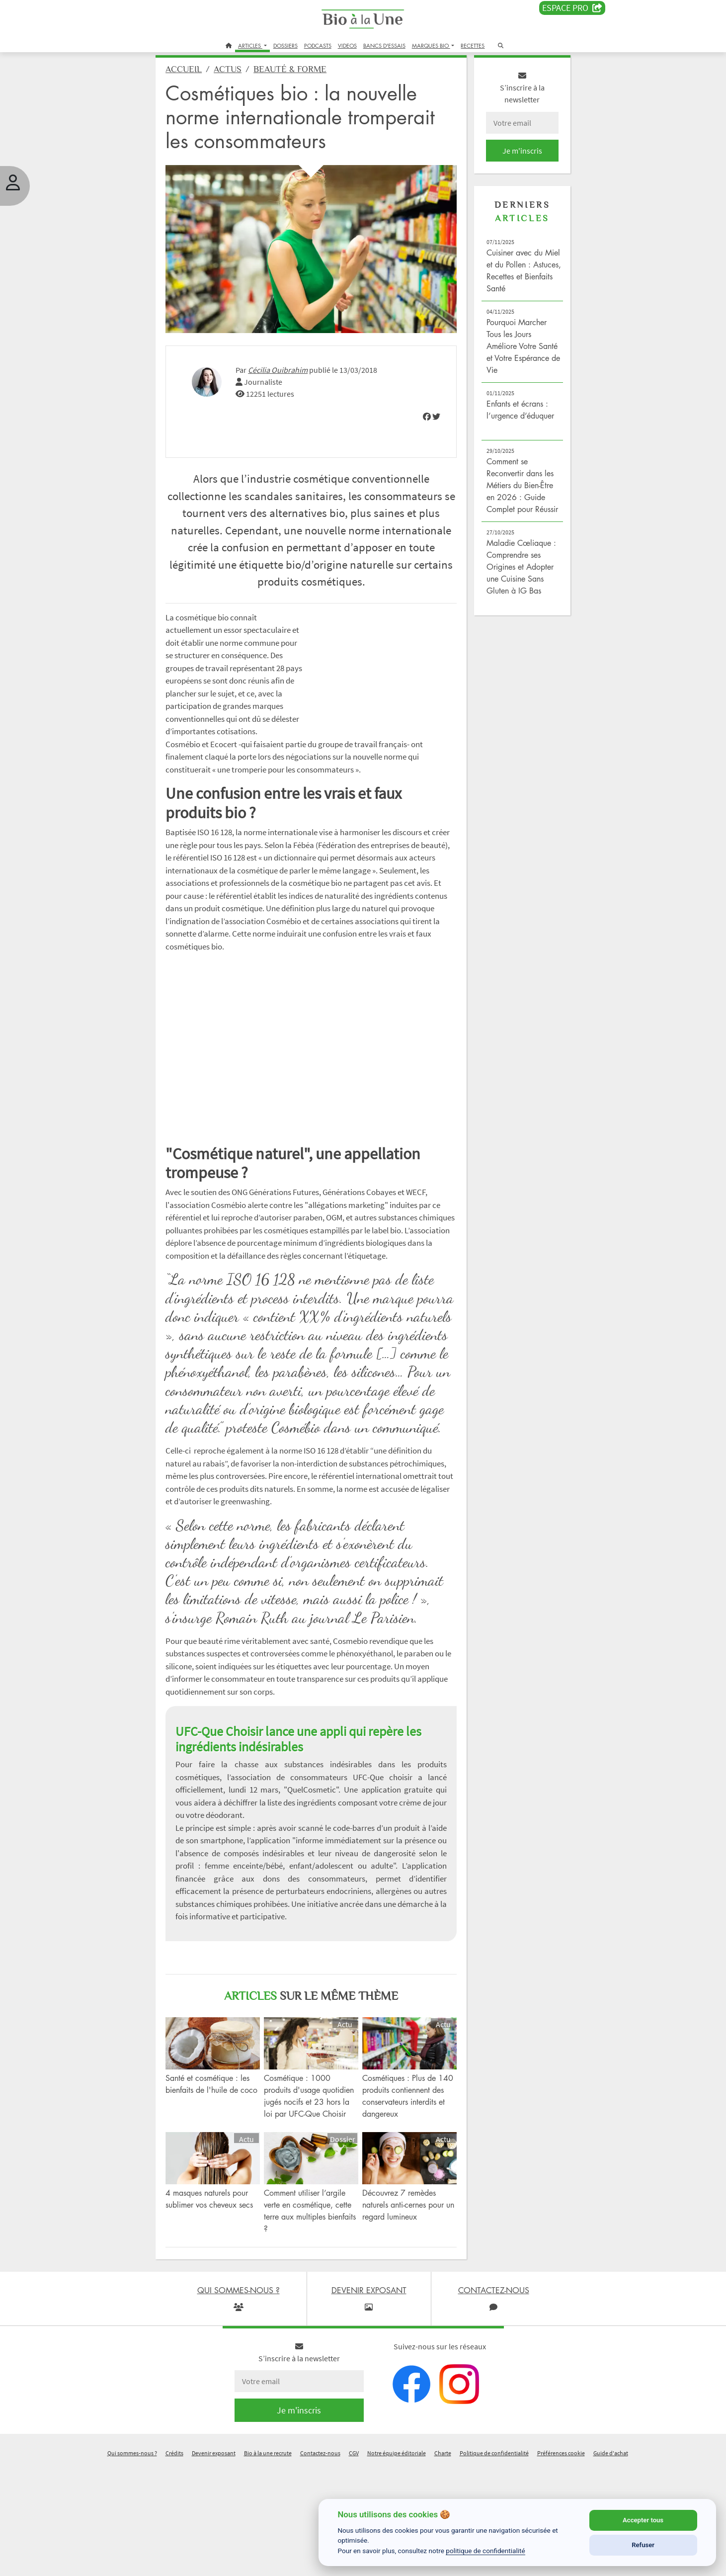  Describe the element at coordinates (572, 7) in the screenshot. I see `Espace PRO` at that location.